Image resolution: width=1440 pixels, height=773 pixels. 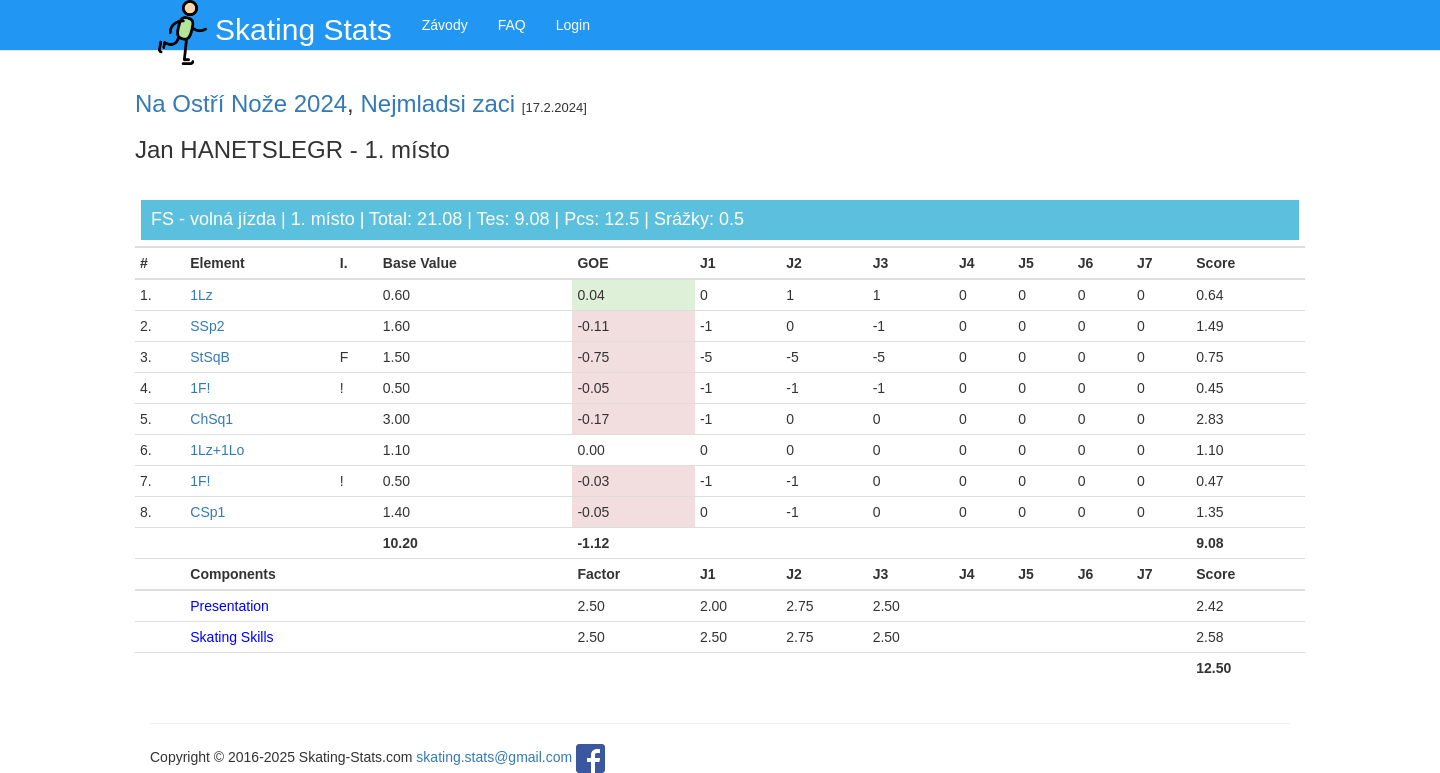 I want to click on Skating Stats, so click(x=271, y=25).